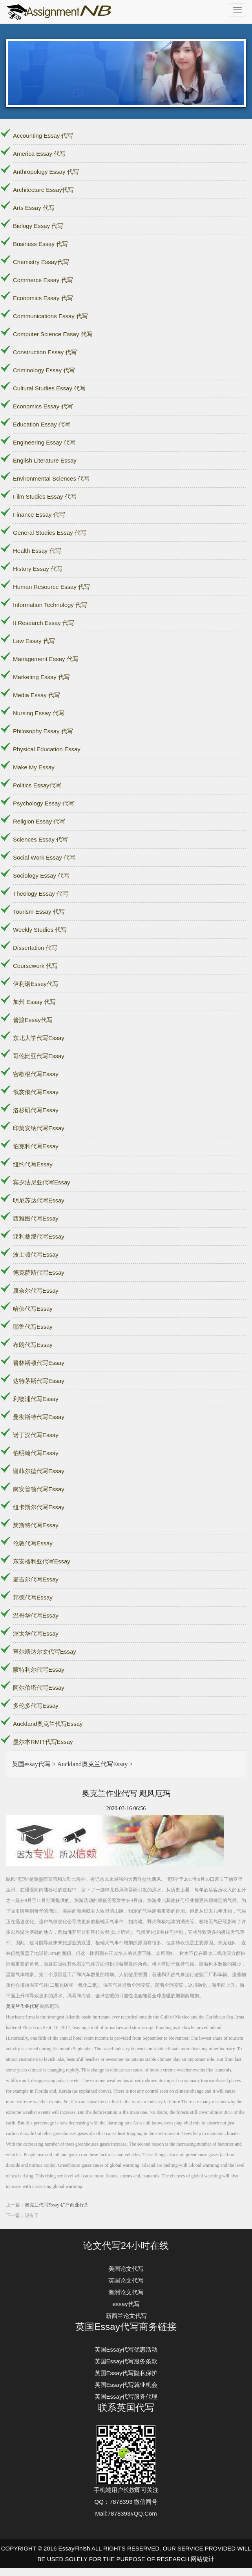 The height and width of the screenshot is (2576, 252). I want to click on Education Essay 代写, so click(41, 424).